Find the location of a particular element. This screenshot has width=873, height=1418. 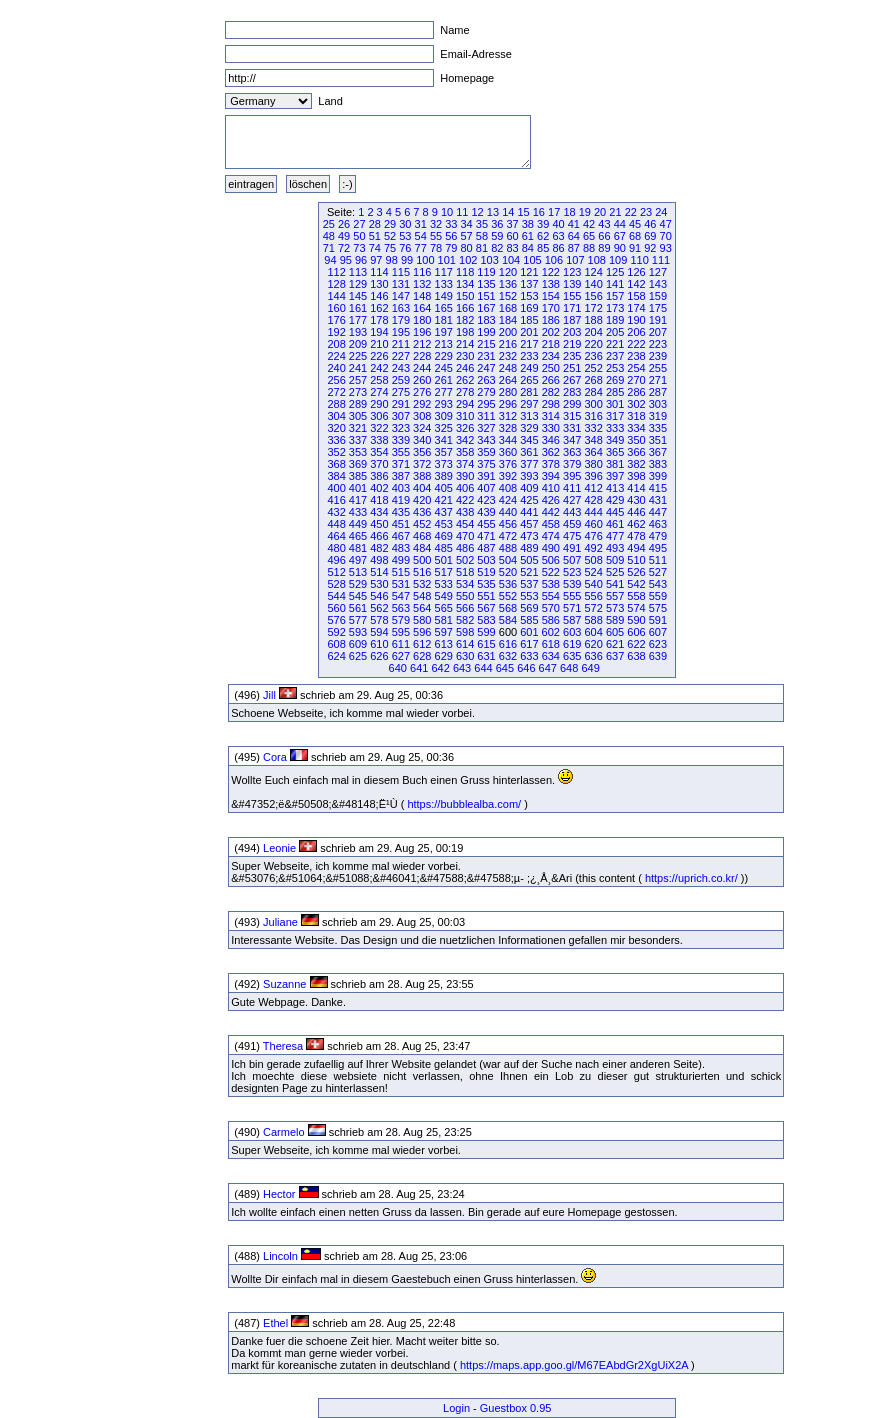

449 is located at coordinates (358, 524).